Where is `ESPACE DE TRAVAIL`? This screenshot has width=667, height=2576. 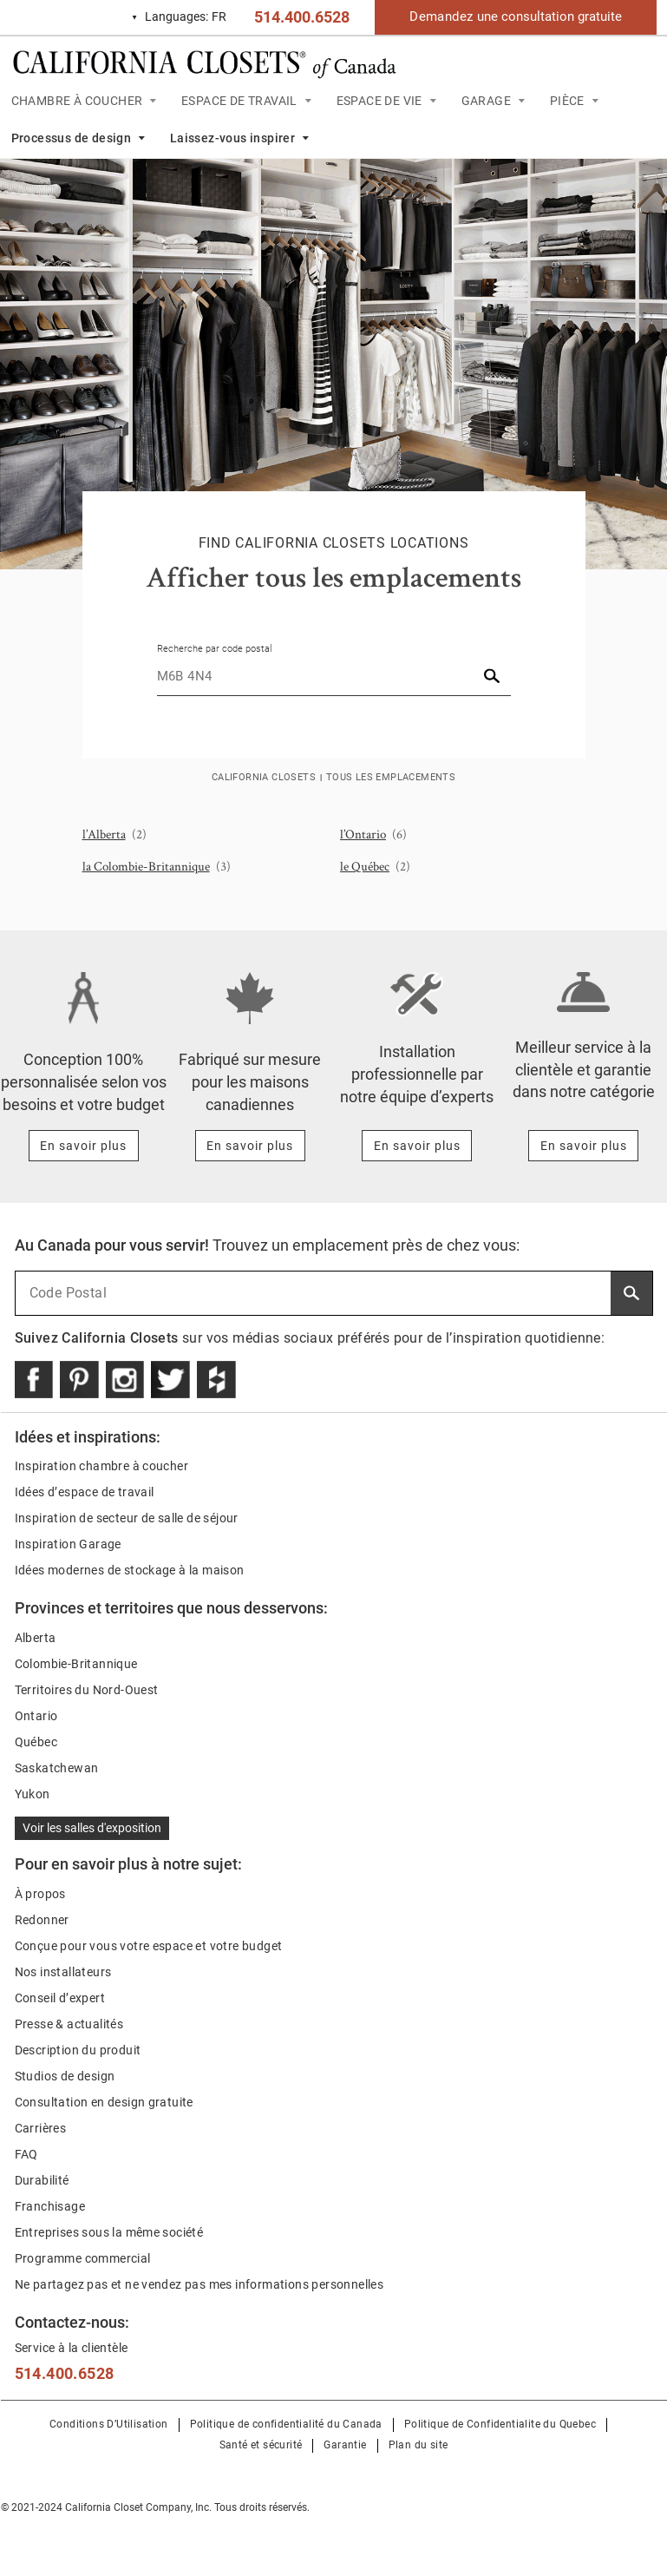 ESPACE DE TRAVAIL is located at coordinates (239, 101).